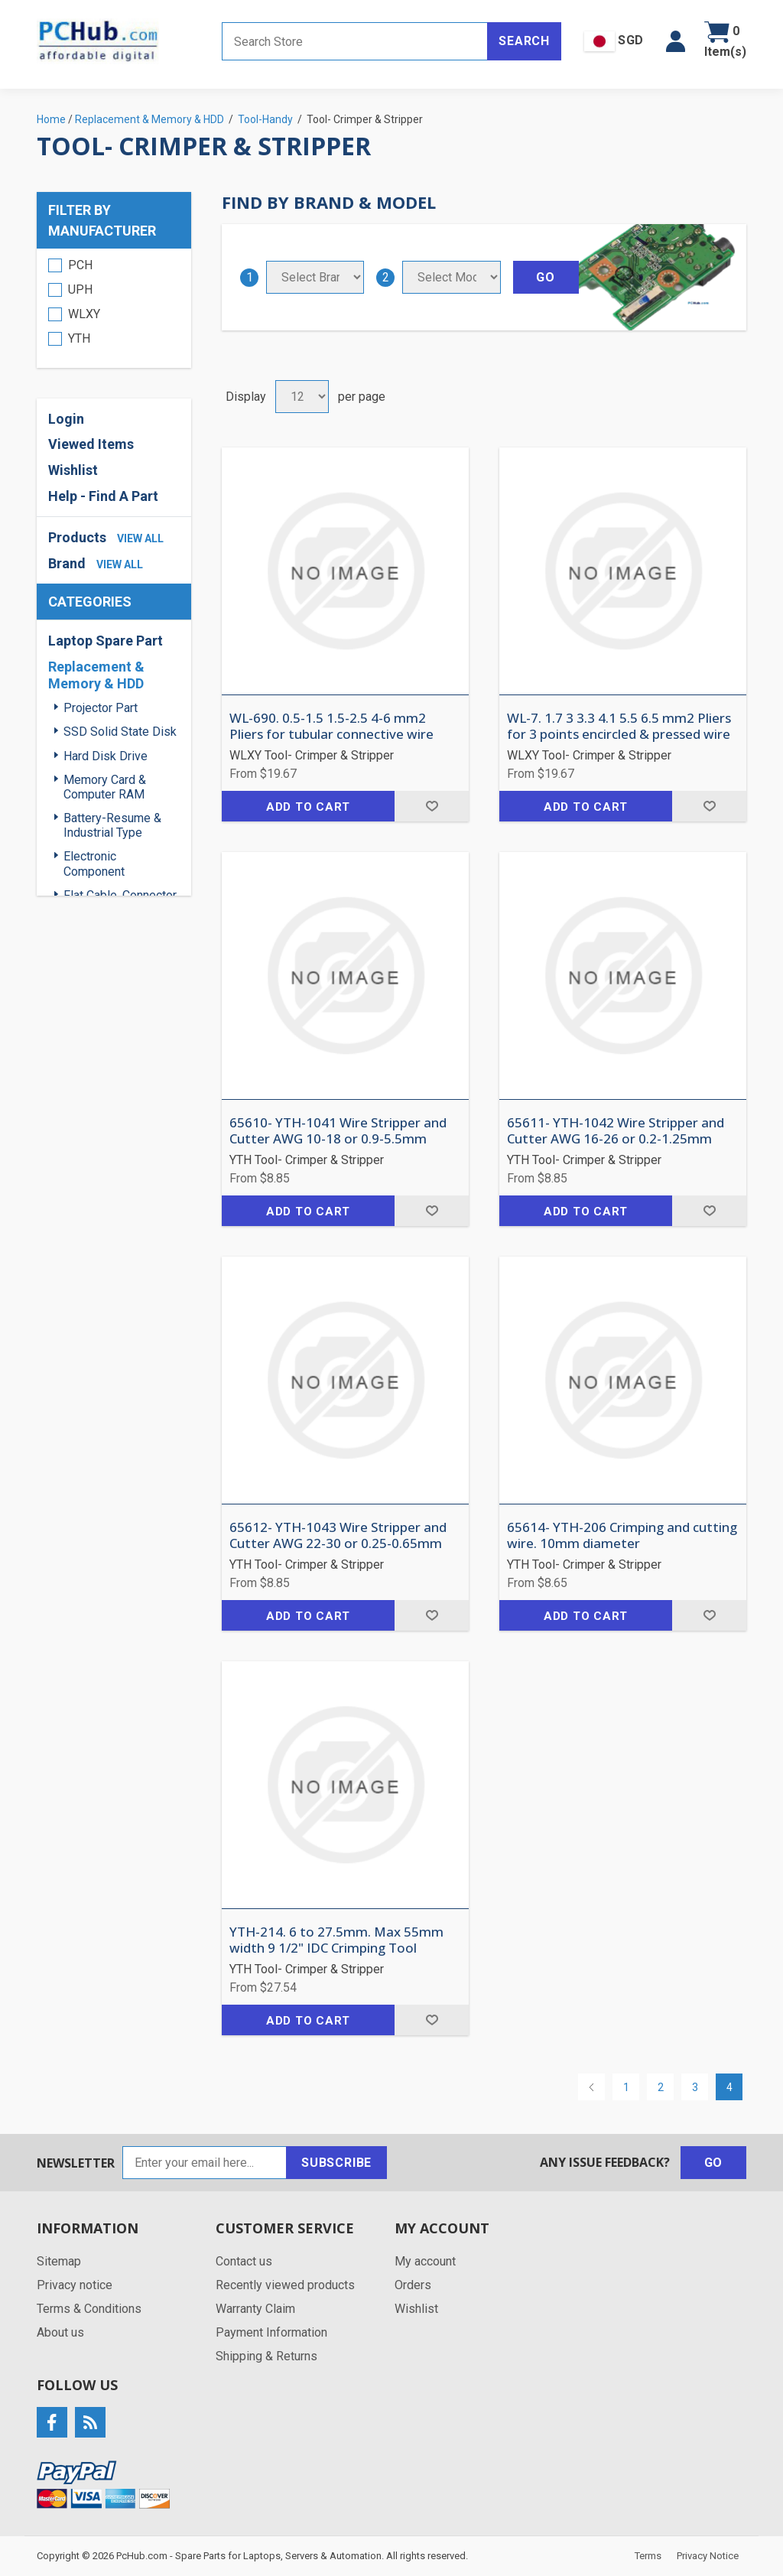  I want to click on [Sign up for our newsletter], so click(204, 2162).